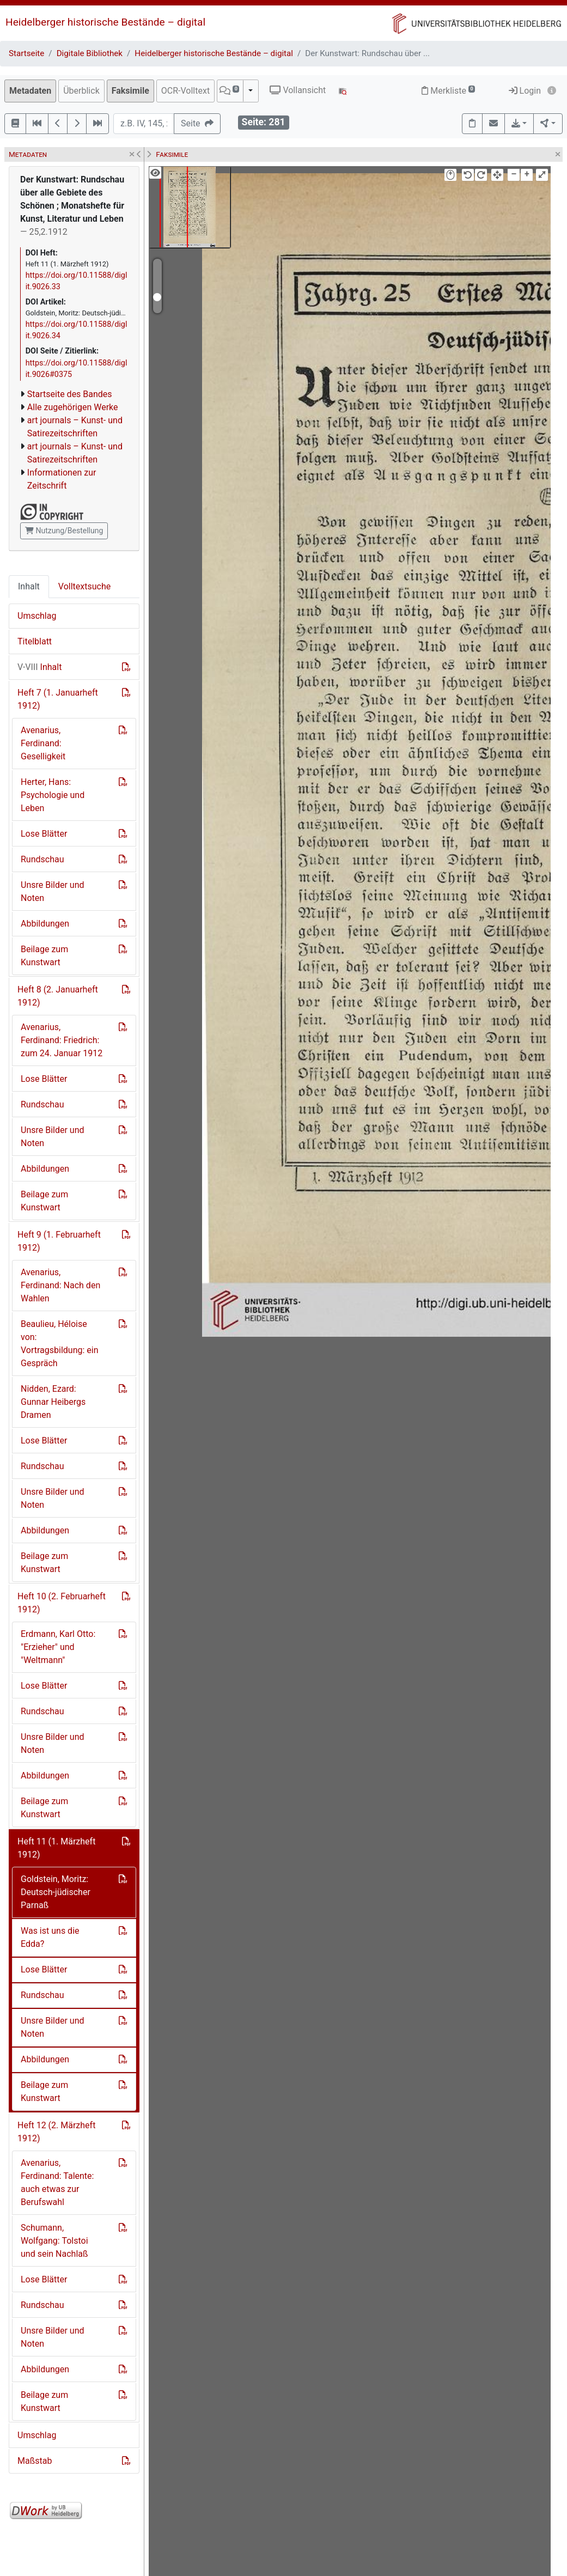 The image size is (567, 2576). I want to click on Was ist uns die Edda?, so click(50, 1937).